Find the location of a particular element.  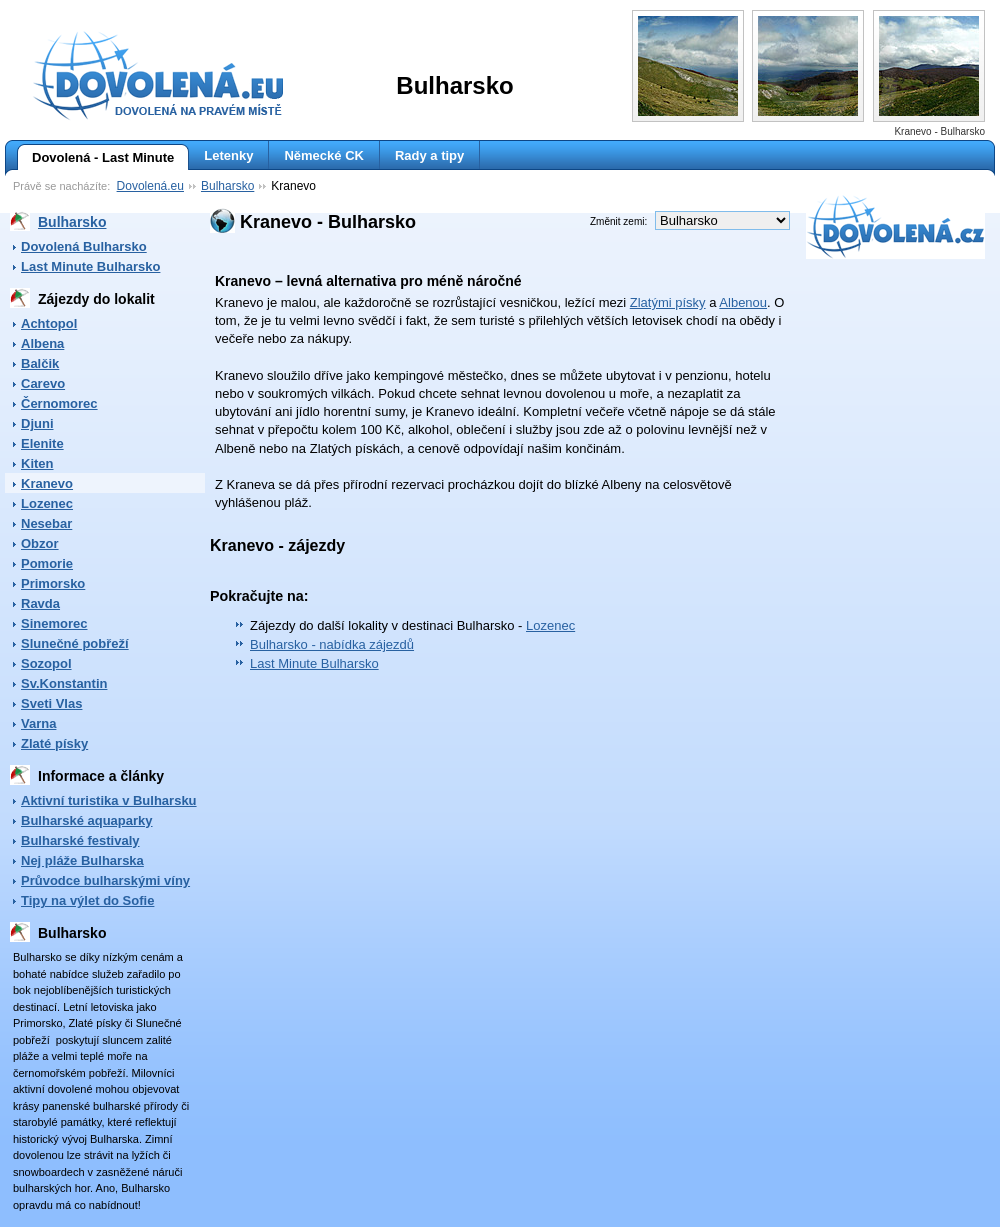

Nej pláže Bulharska is located at coordinates (82, 860).